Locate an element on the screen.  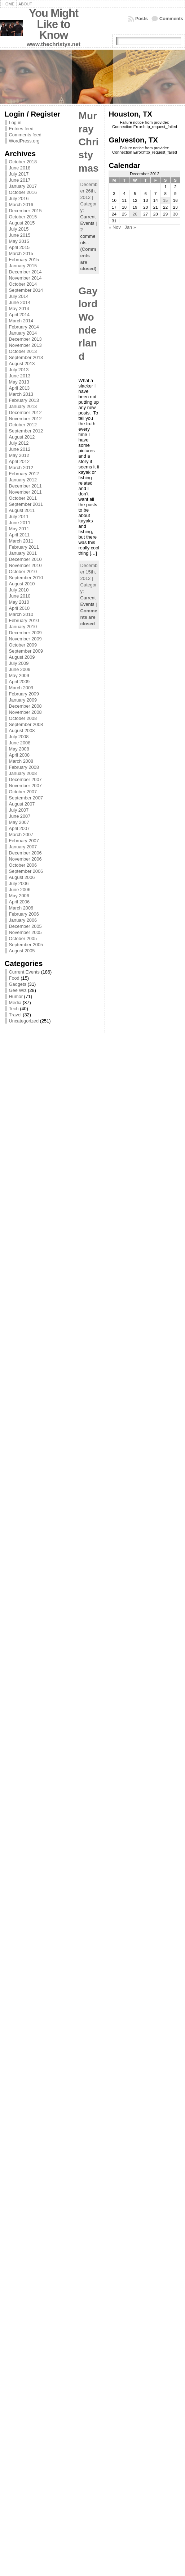
August 2011 is located at coordinates (22, 510).